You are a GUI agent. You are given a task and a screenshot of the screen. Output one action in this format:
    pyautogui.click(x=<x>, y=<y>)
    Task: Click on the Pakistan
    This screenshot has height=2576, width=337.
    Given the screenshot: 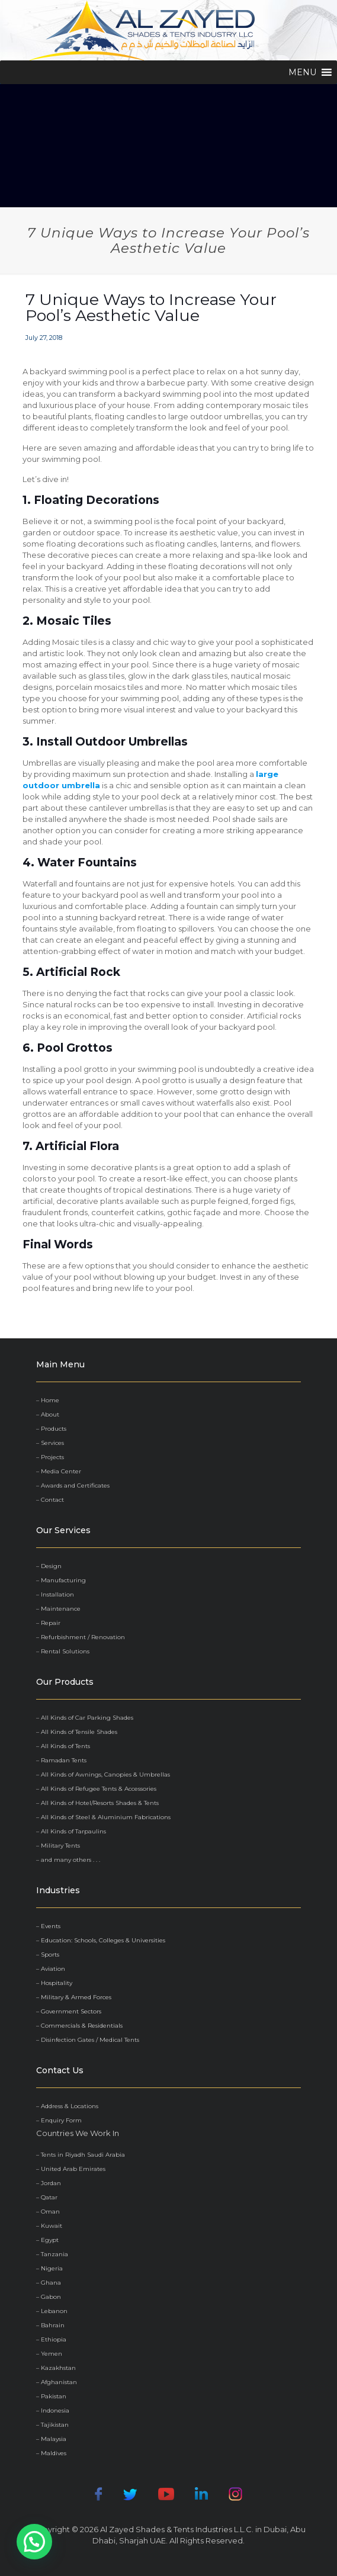 What is the action you would take?
    pyautogui.click(x=53, y=2396)
    